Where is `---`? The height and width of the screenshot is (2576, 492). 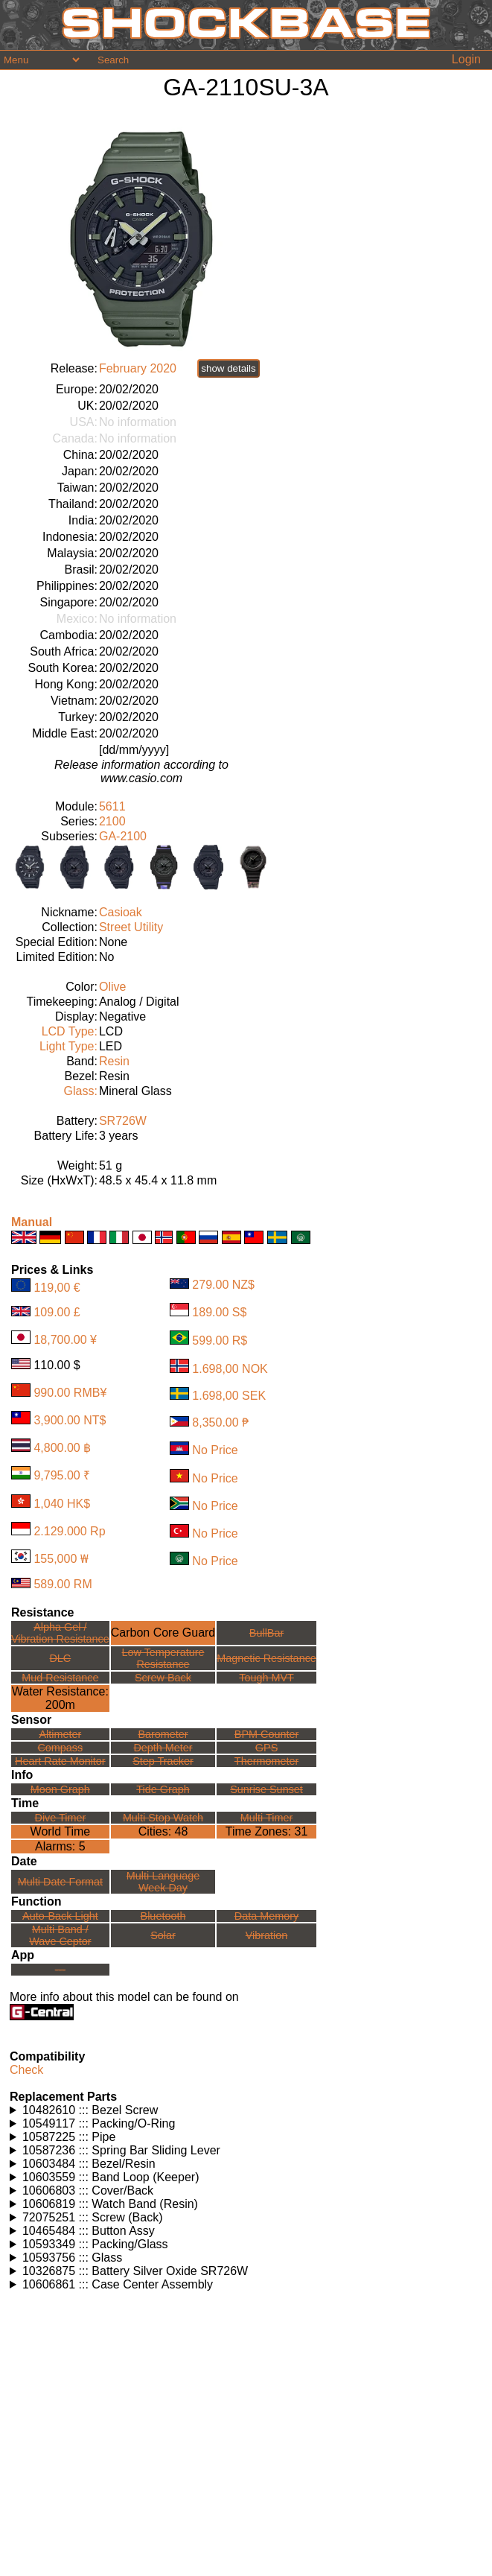
--- is located at coordinates (60, 1970).